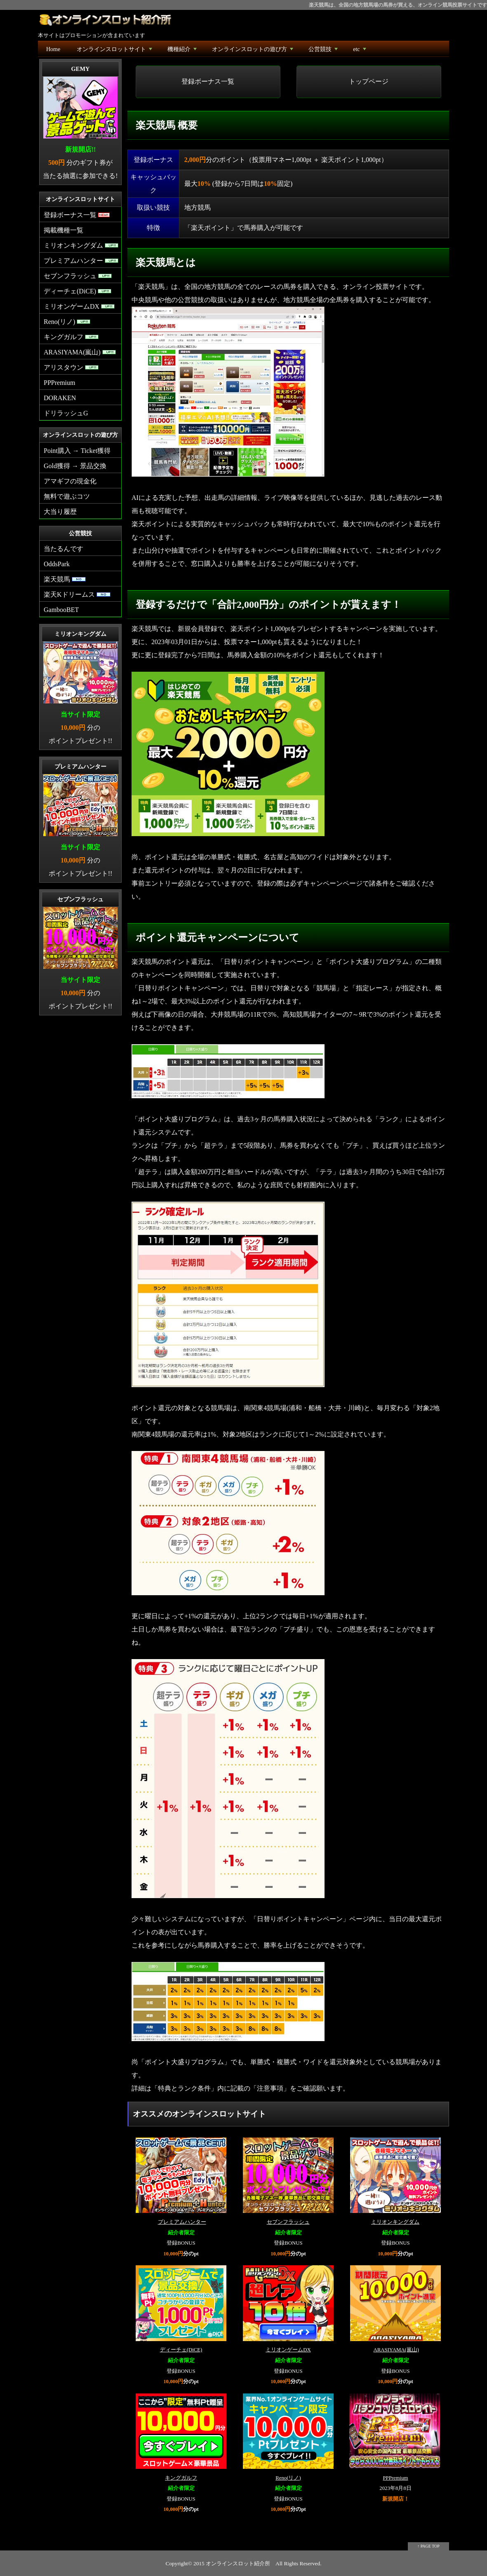 This screenshot has height=2576, width=487. Describe the element at coordinates (77, 594) in the screenshot. I see `楽天Kドリームス` at that location.